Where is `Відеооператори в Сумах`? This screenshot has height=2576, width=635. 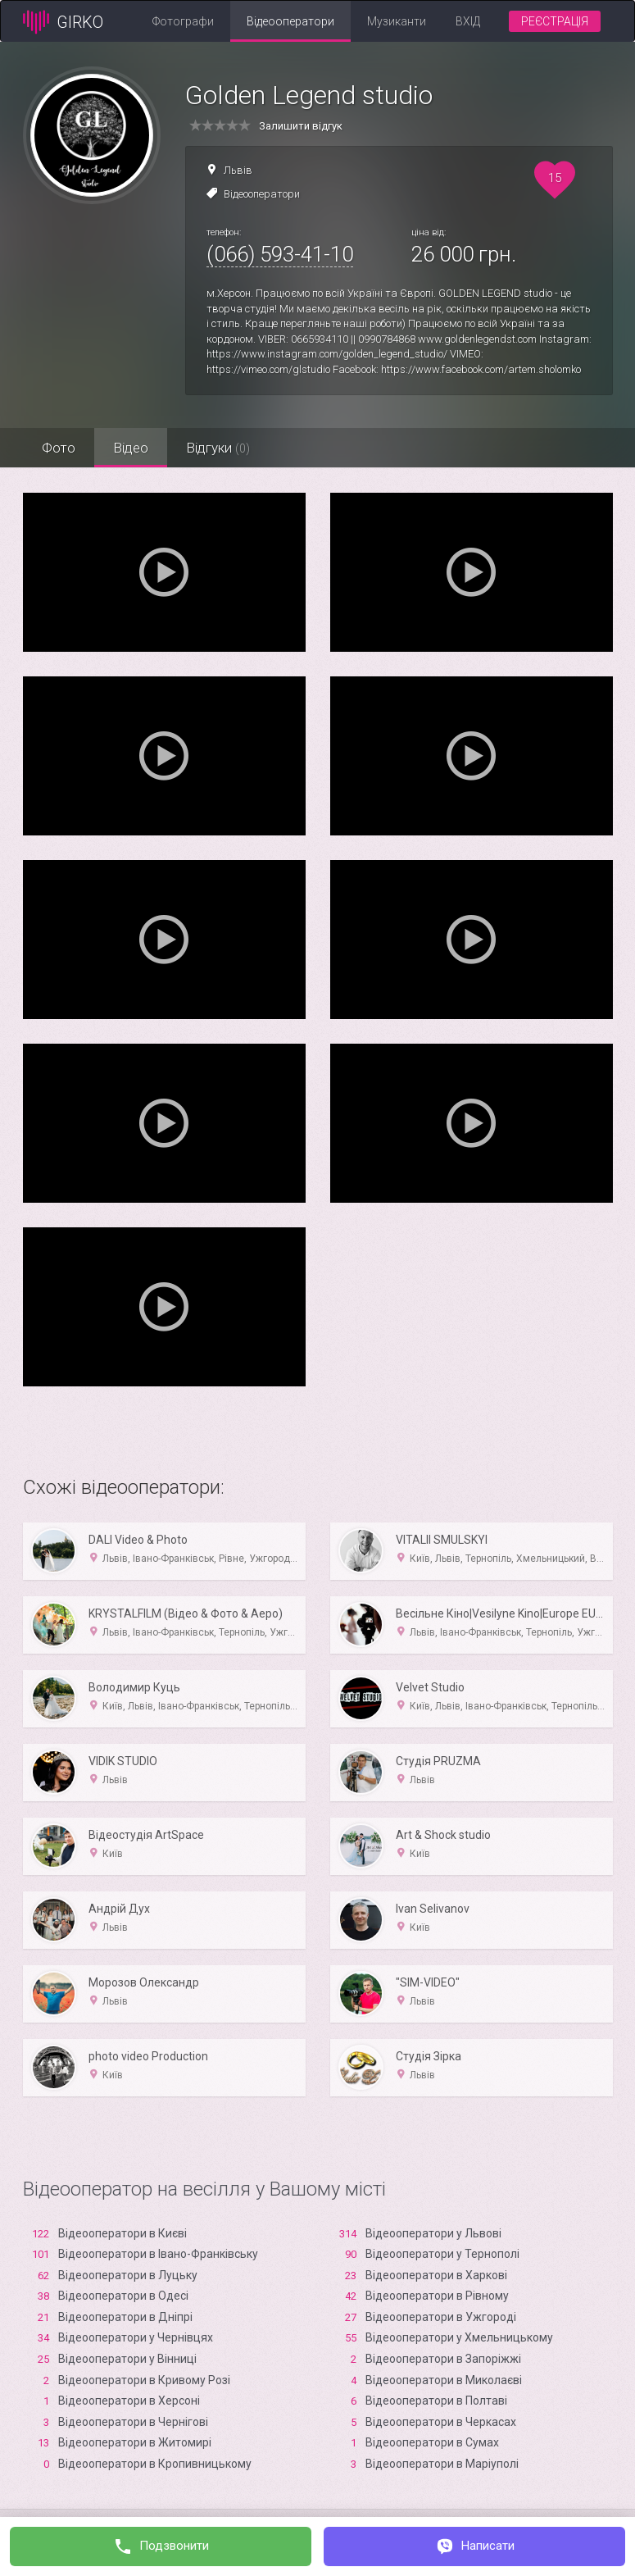
Відеооператори в Сумах is located at coordinates (432, 2442).